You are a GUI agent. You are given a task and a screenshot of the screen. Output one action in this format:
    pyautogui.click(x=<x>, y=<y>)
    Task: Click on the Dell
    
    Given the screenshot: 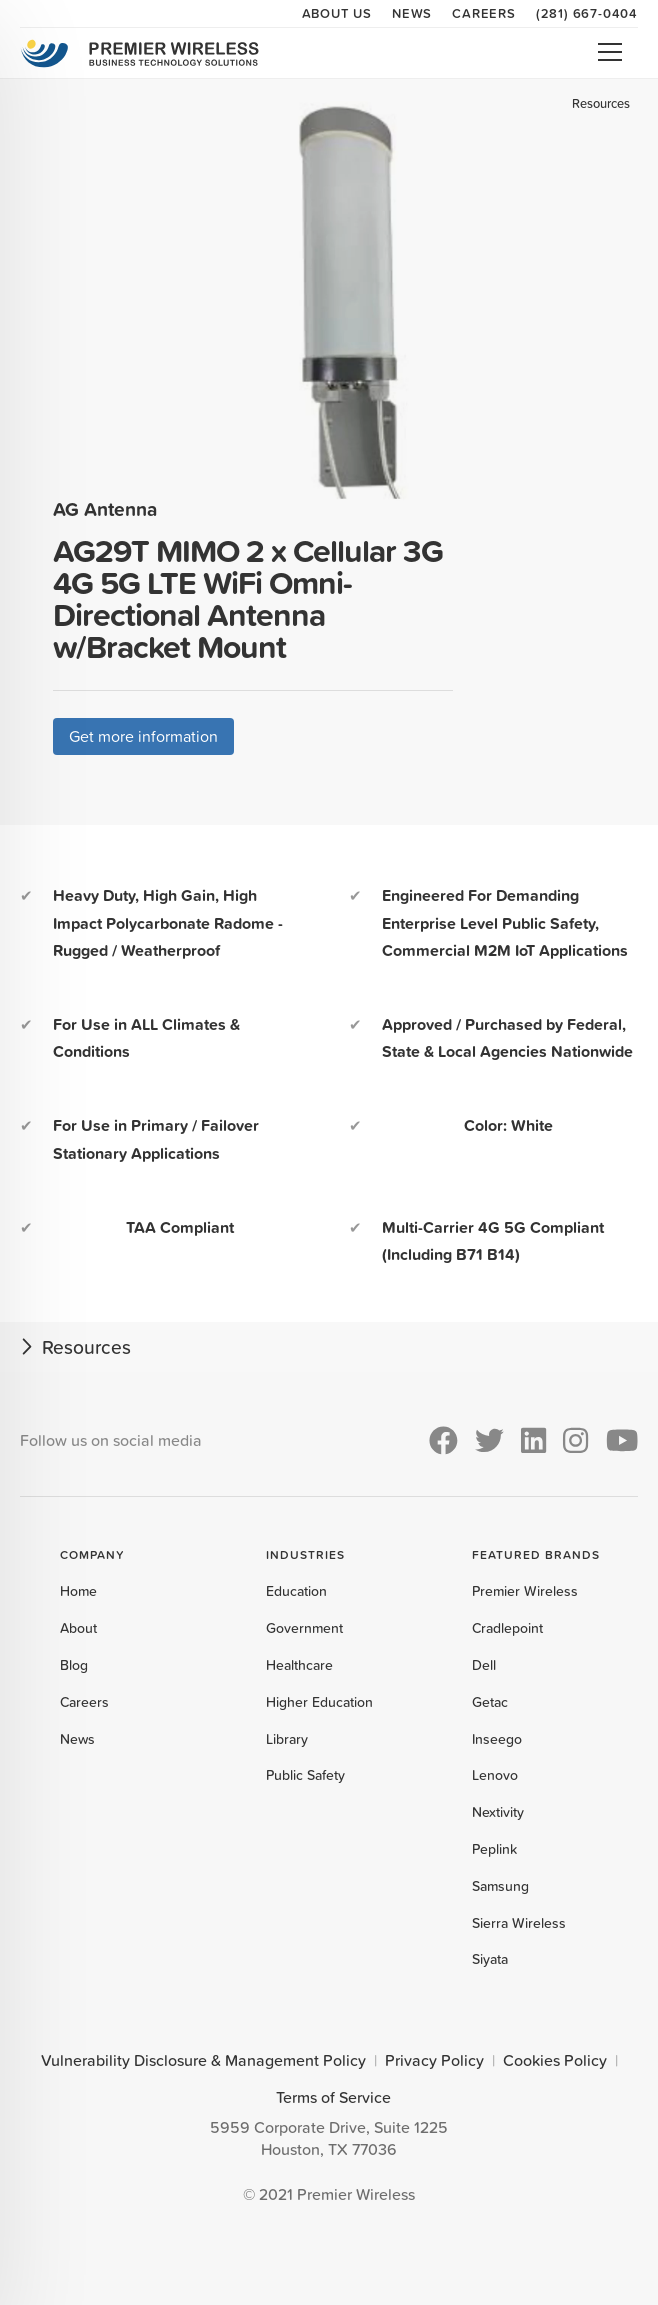 What is the action you would take?
    pyautogui.click(x=484, y=1665)
    